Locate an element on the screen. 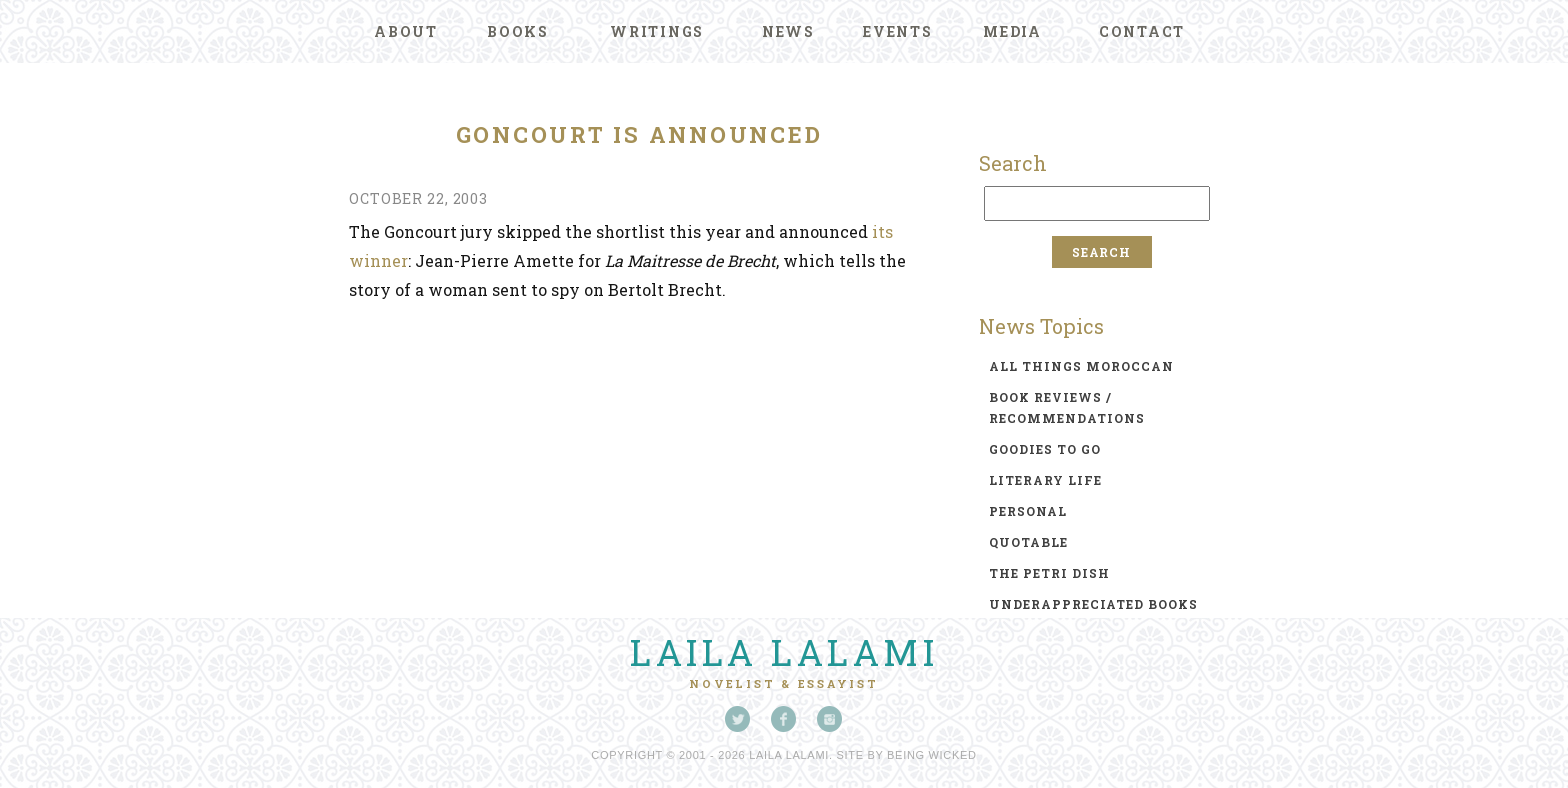 The width and height of the screenshot is (1568, 788). Events is located at coordinates (898, 31).